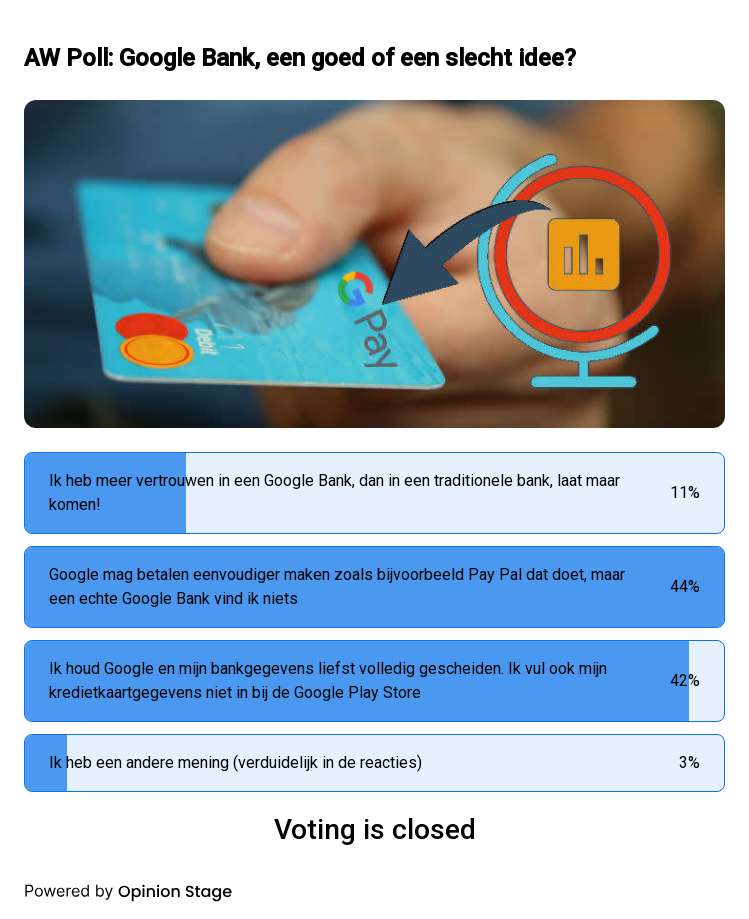 The width and height of the screenshot is (749, 919). Describe the element at coordinates (374, 493) in the screenshot. I see `[radio]` at that location.